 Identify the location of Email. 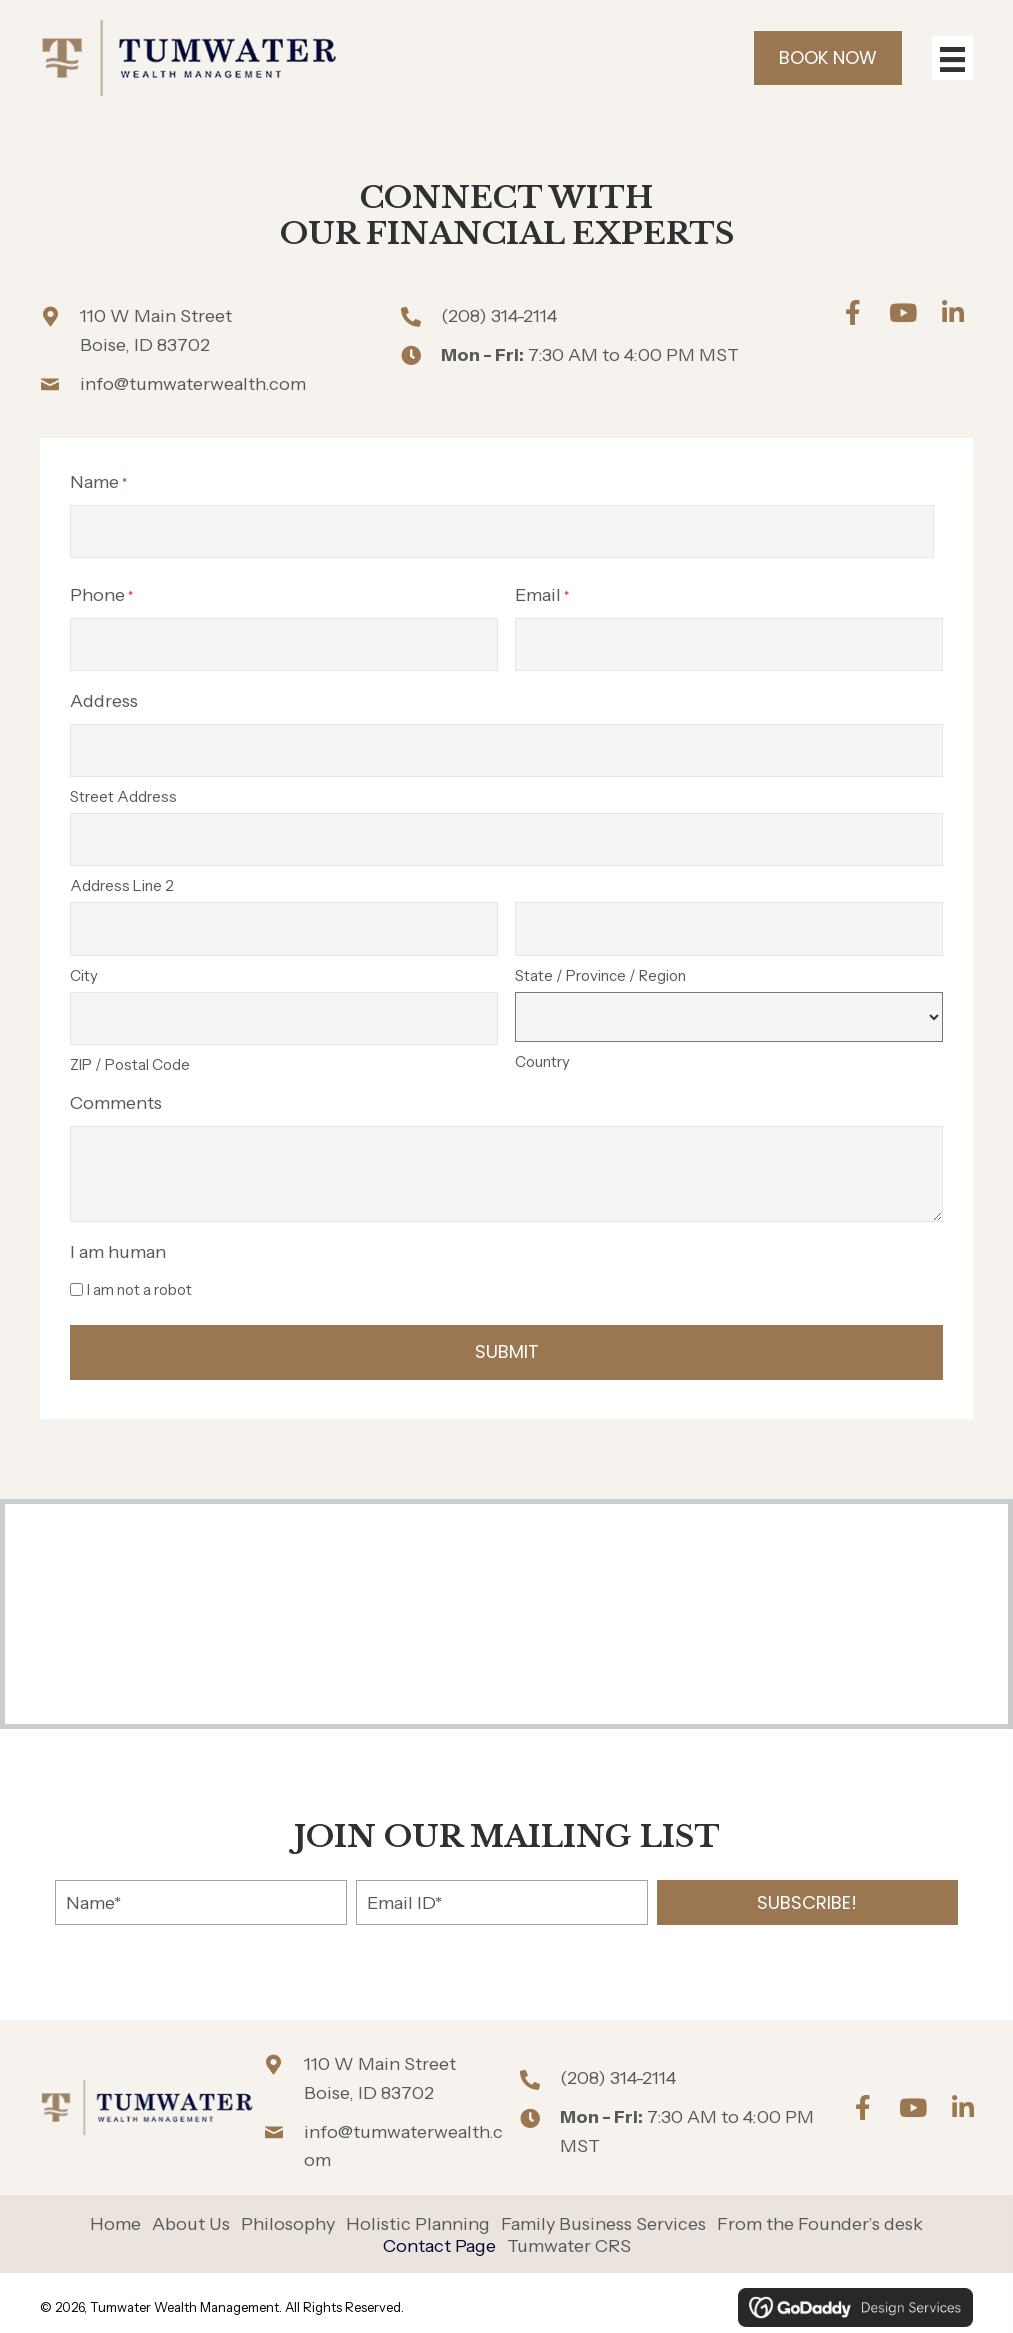
(542, 594).